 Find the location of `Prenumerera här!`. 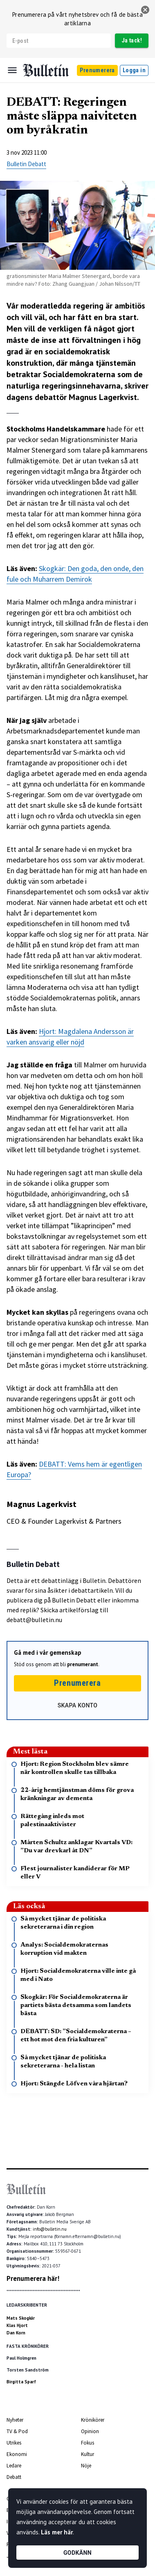

Prenumerera här! is located at coordinates (33, 2278).